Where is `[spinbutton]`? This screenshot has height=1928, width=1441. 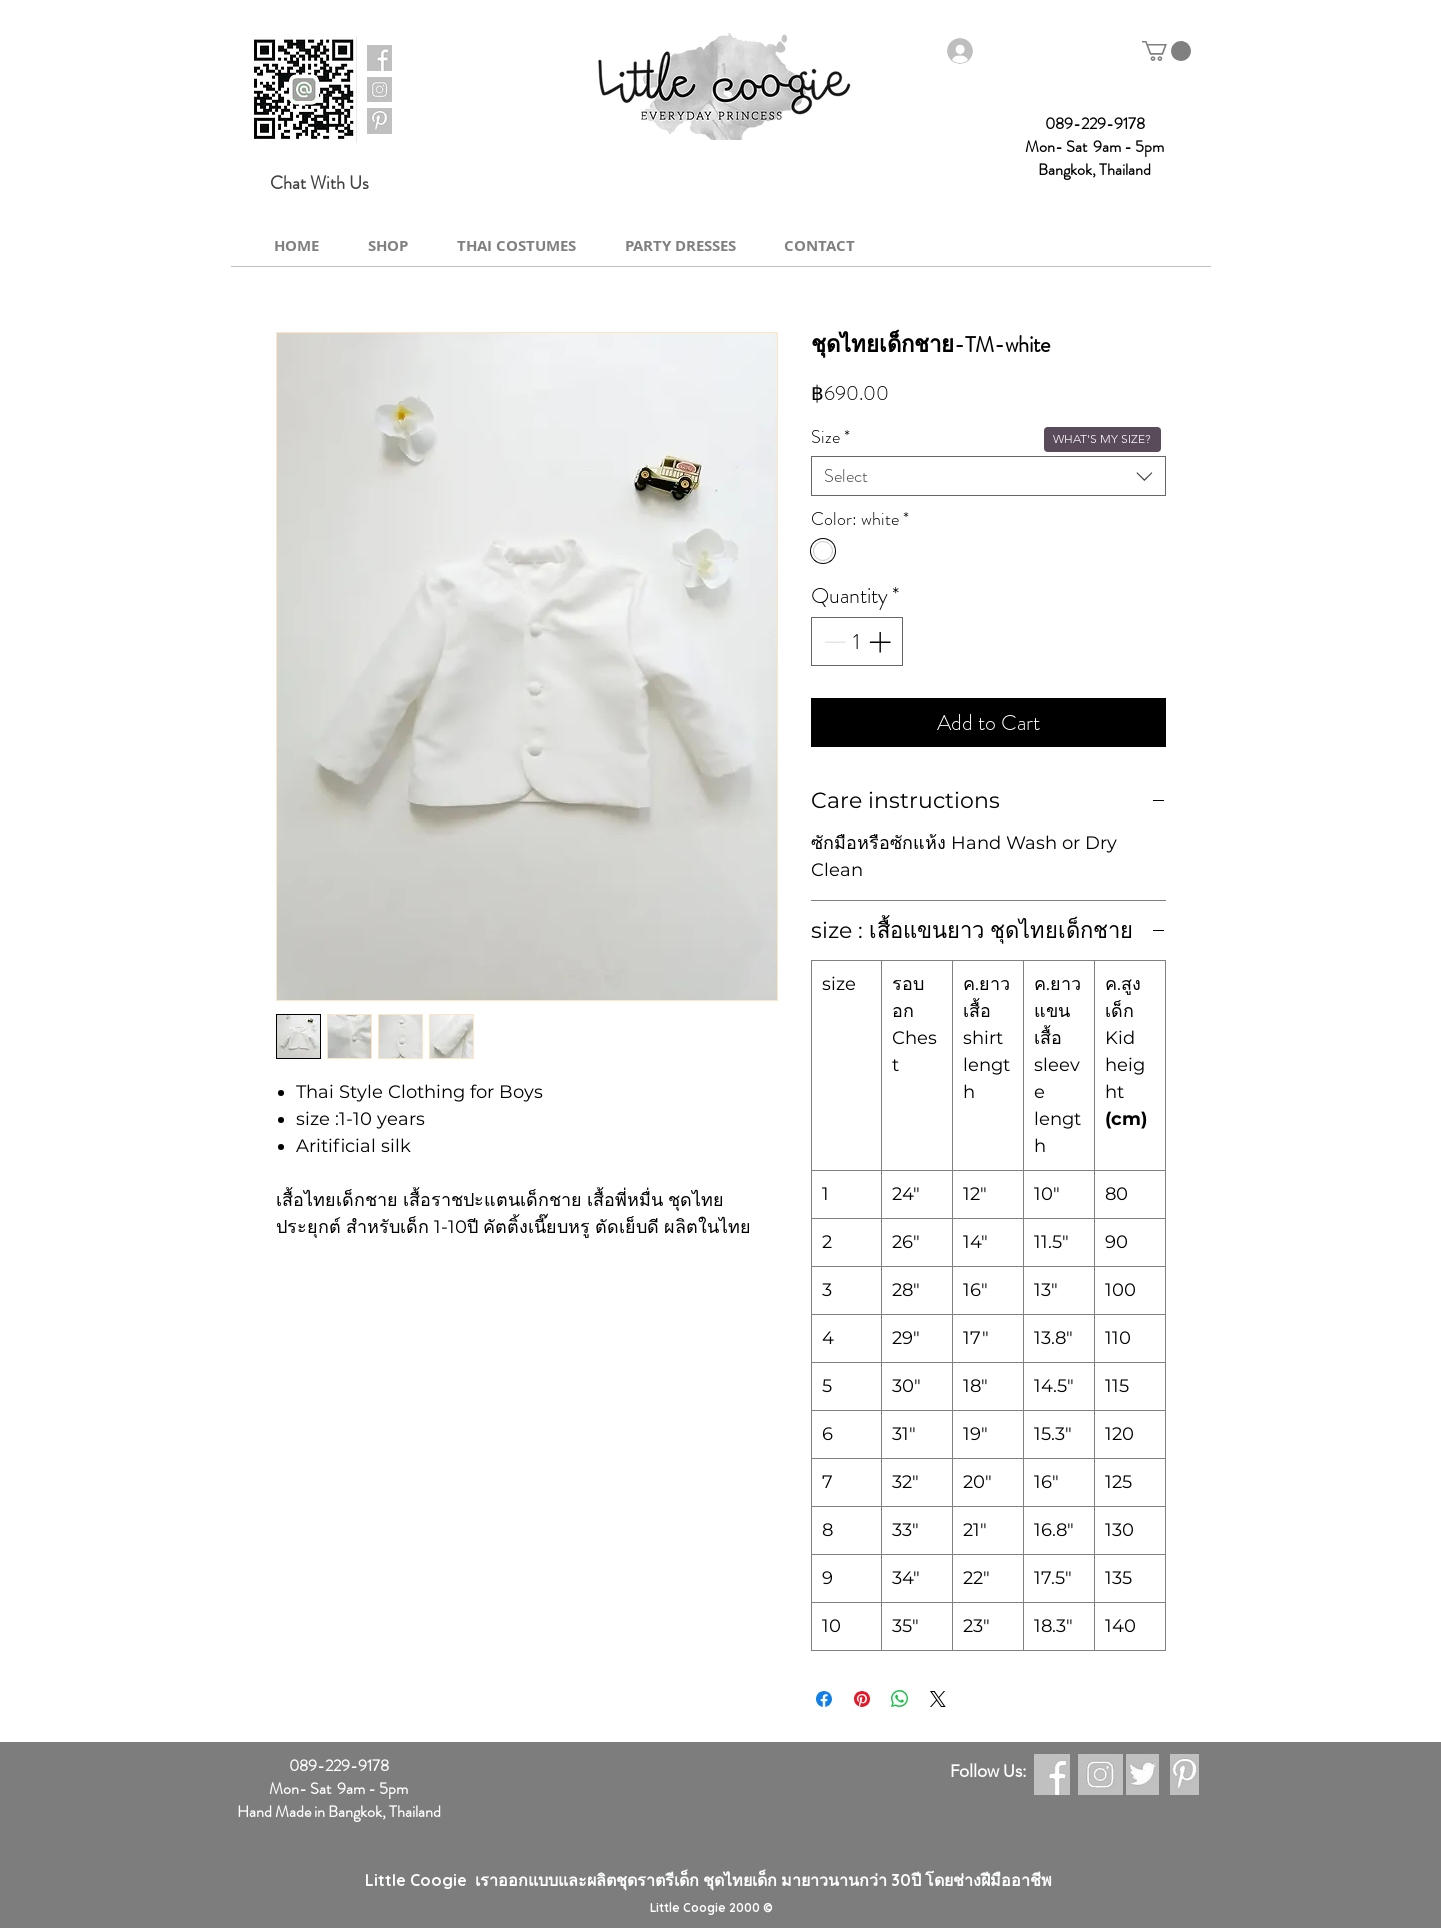 [spinbutton] is located at coordinates (857, 641).